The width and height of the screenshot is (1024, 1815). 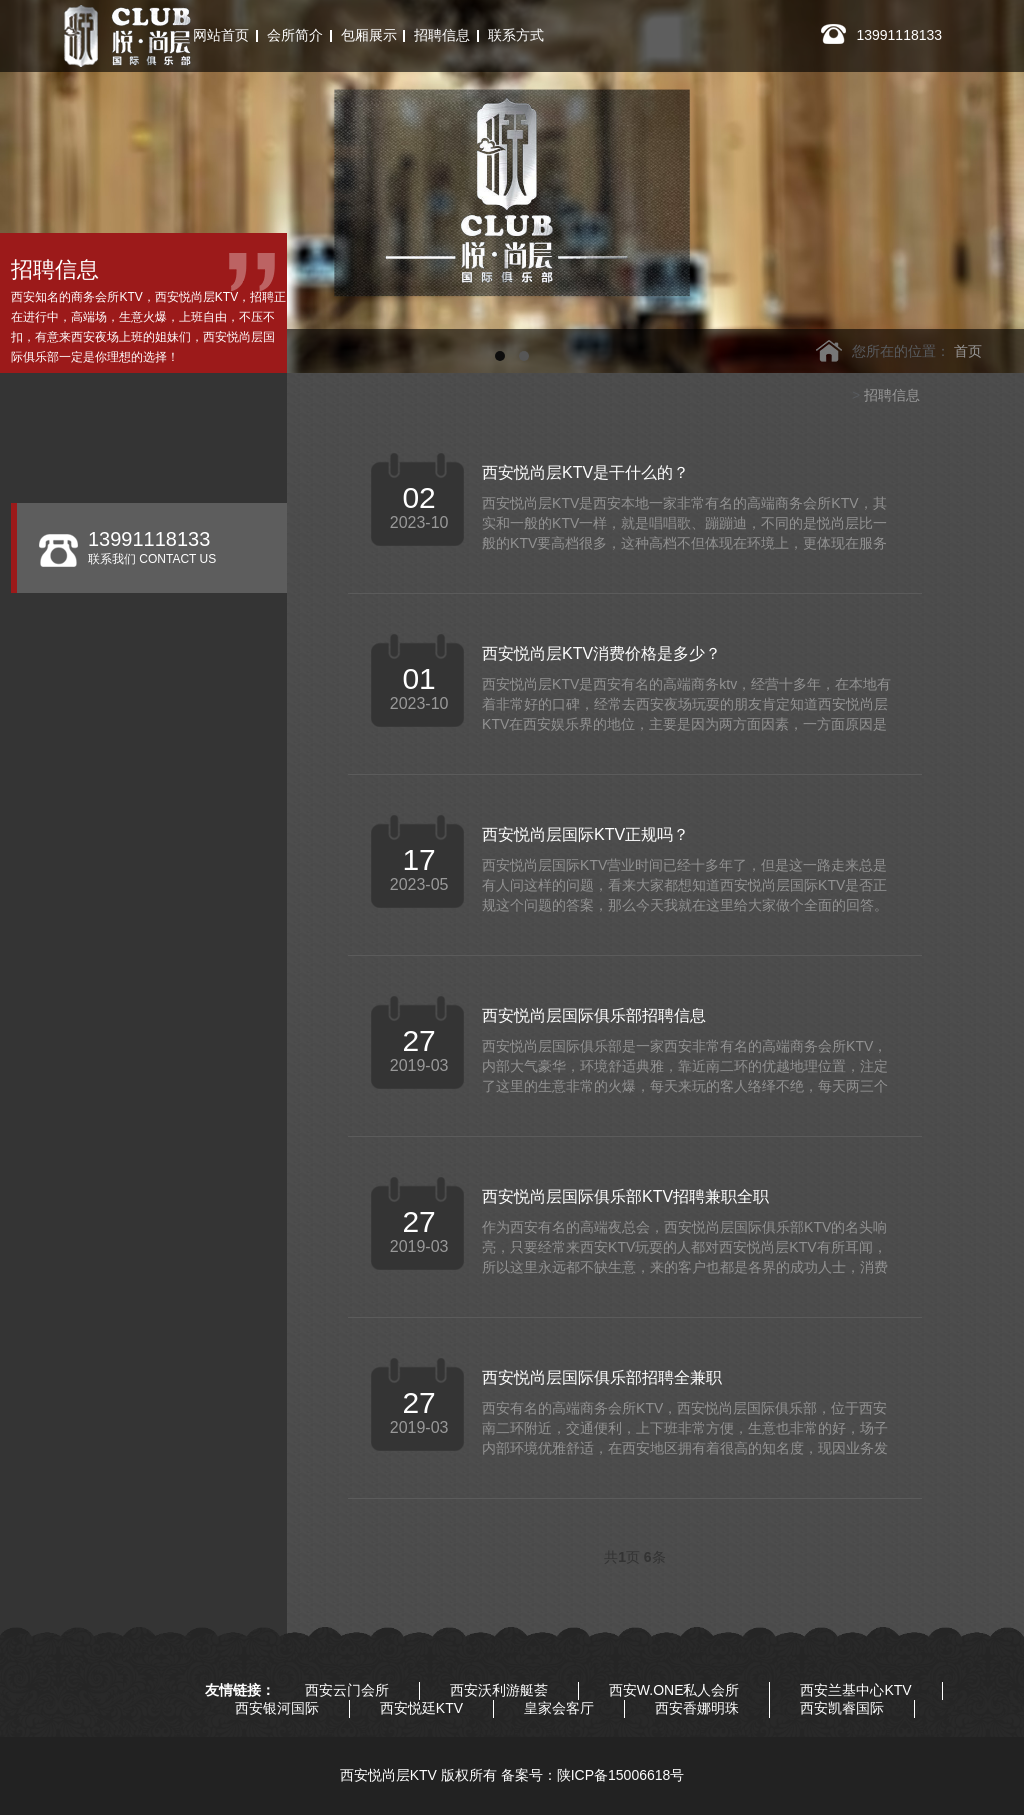 What do you see at coordinates (892, 395) in the screenshot?
I see `招聘信息` at bounding box center [892, 395].